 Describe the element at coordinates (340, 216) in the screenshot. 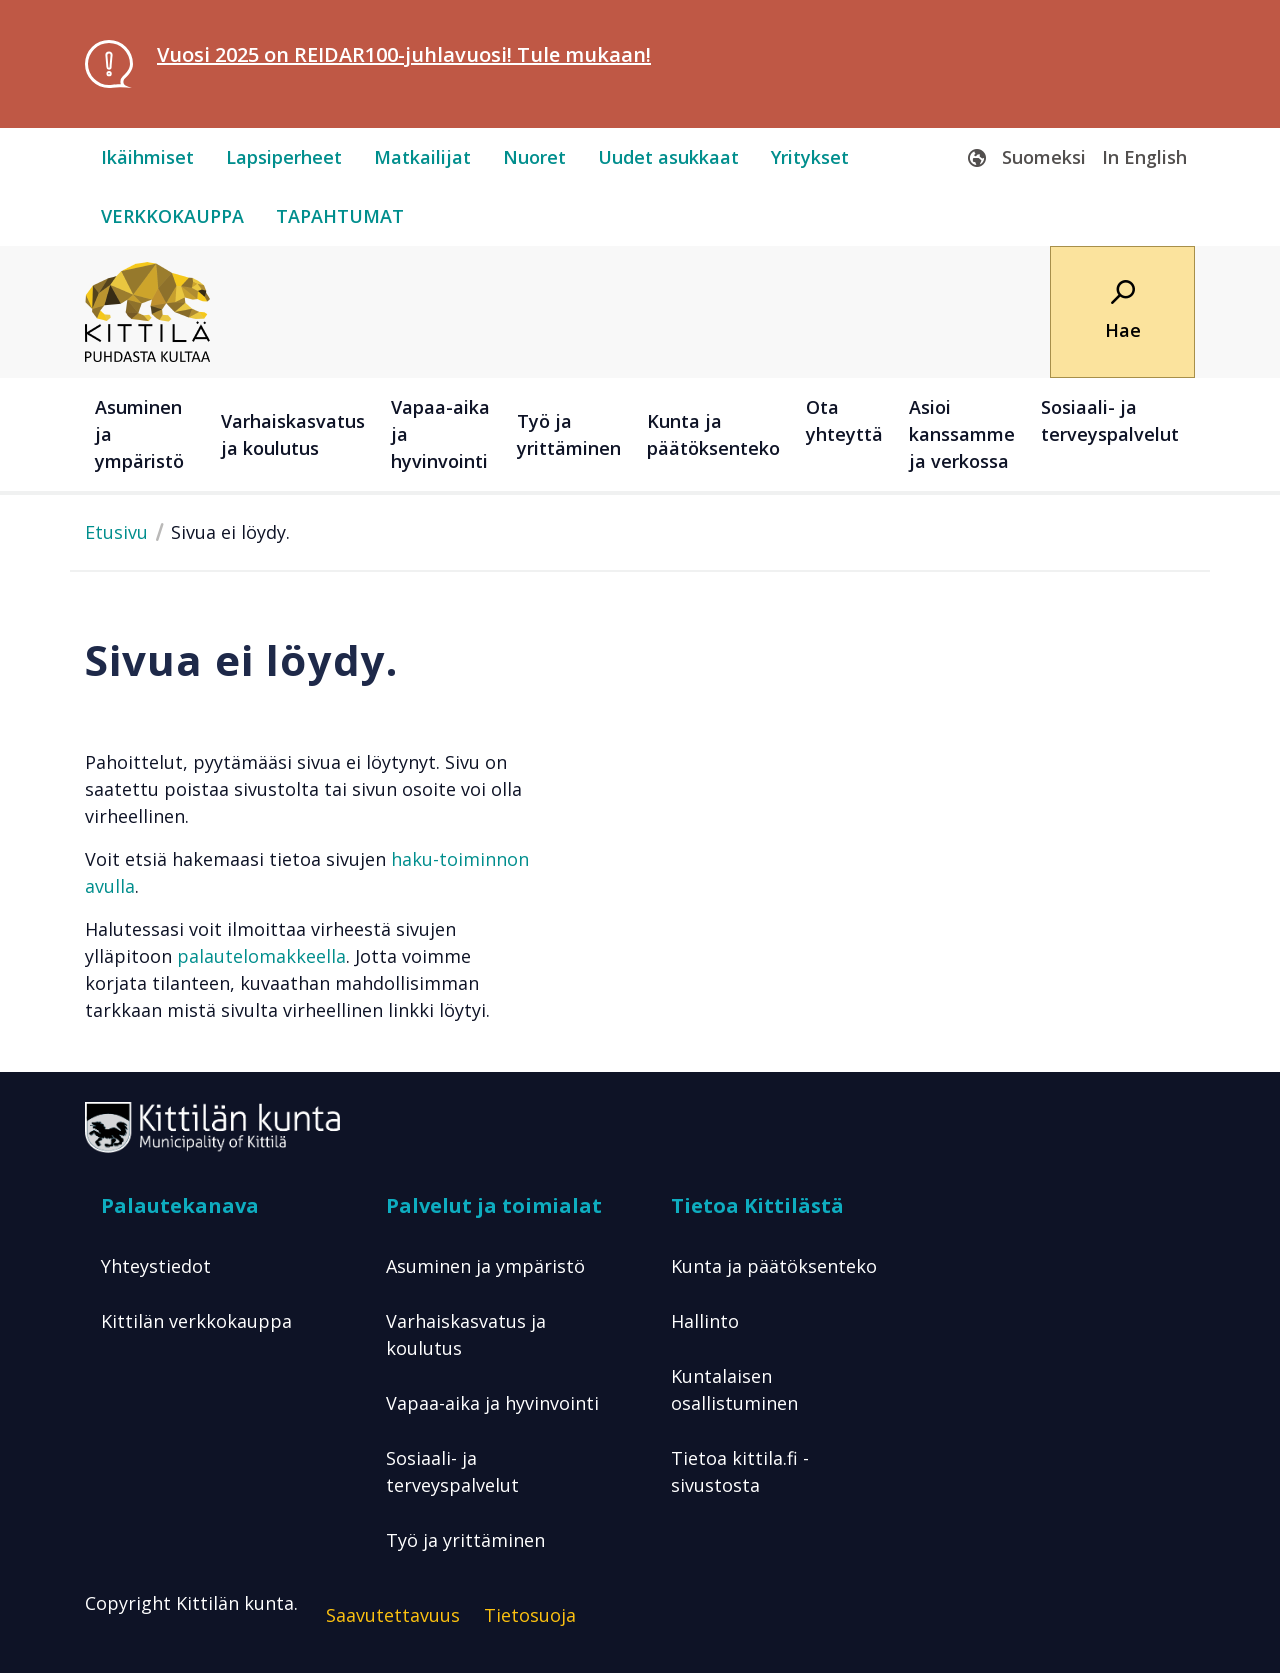

I see `[tapahtumat]` at that location.